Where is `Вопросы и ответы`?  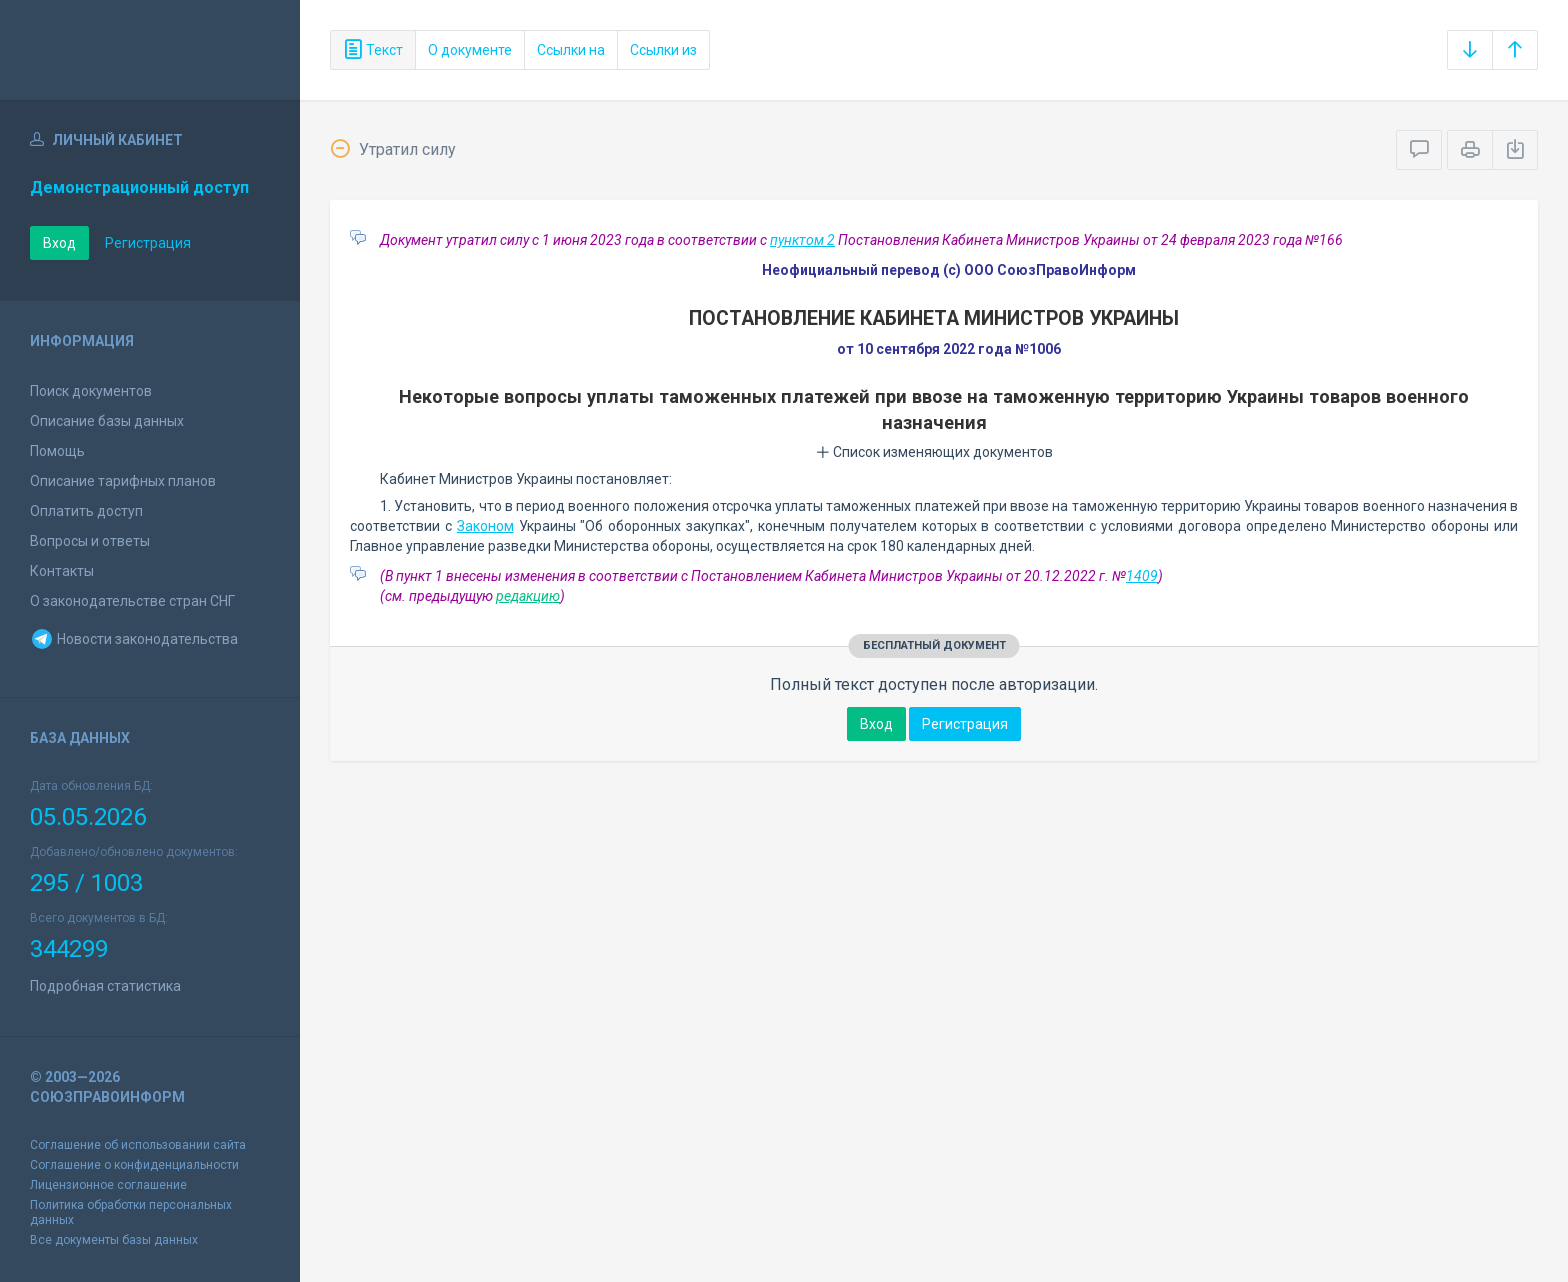
Вопросы и ответы is located at coordinates (90, 541).